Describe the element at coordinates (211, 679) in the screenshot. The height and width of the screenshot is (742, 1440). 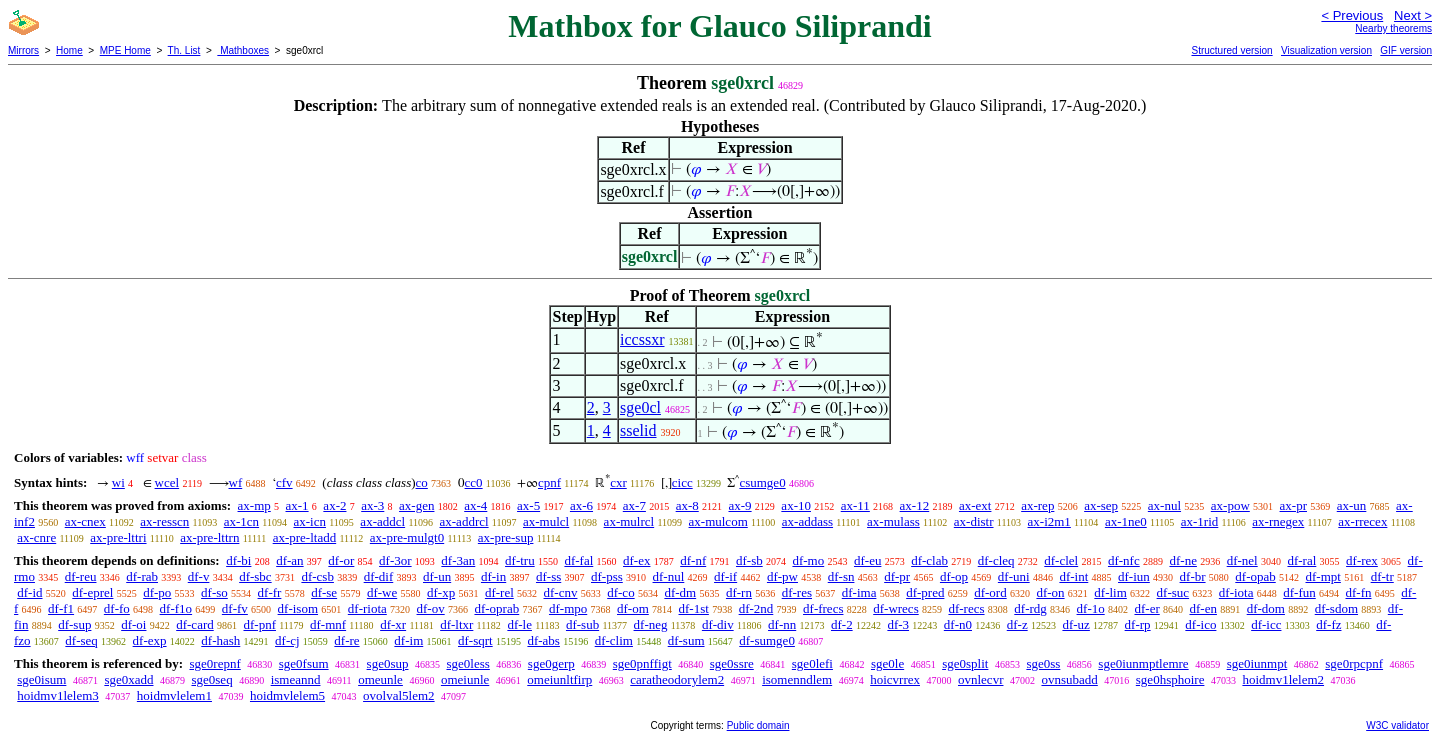
I see `sge0seq` at that location.